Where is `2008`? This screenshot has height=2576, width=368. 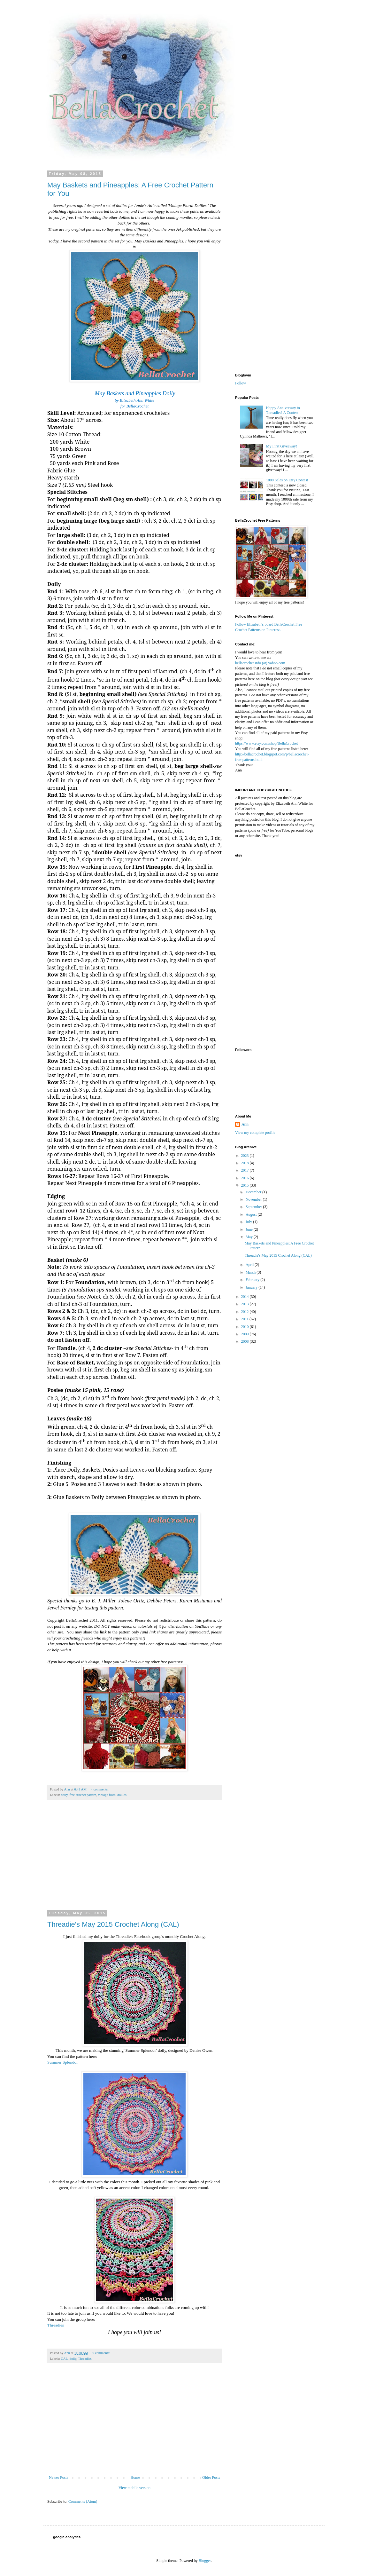 2008 is located at coordinates (245, 1341).